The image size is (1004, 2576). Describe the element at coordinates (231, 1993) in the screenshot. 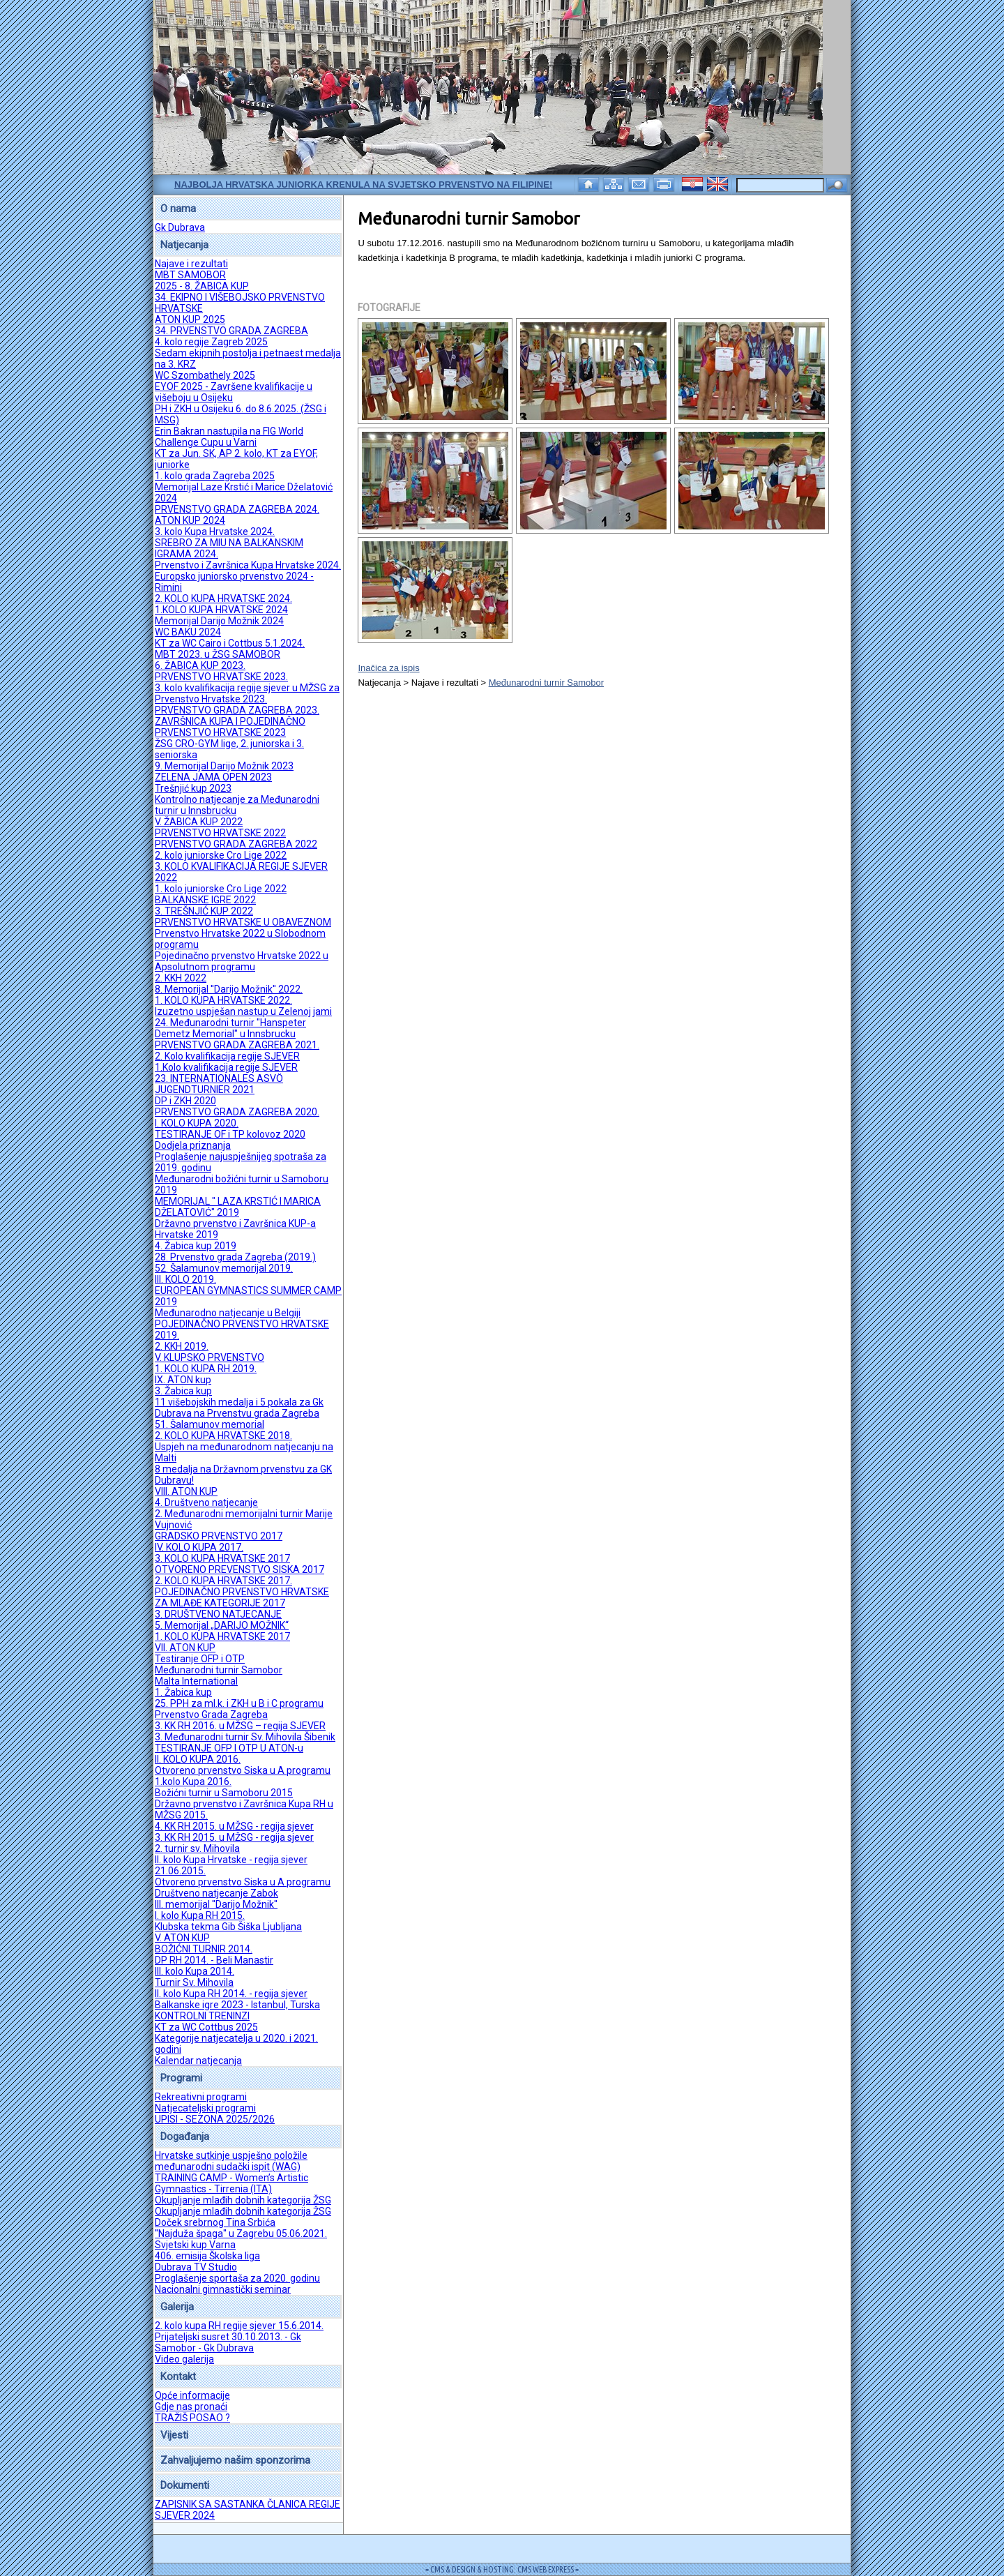

I see `II. kolo Kupa RH 2014. - regija sjever` at that location.